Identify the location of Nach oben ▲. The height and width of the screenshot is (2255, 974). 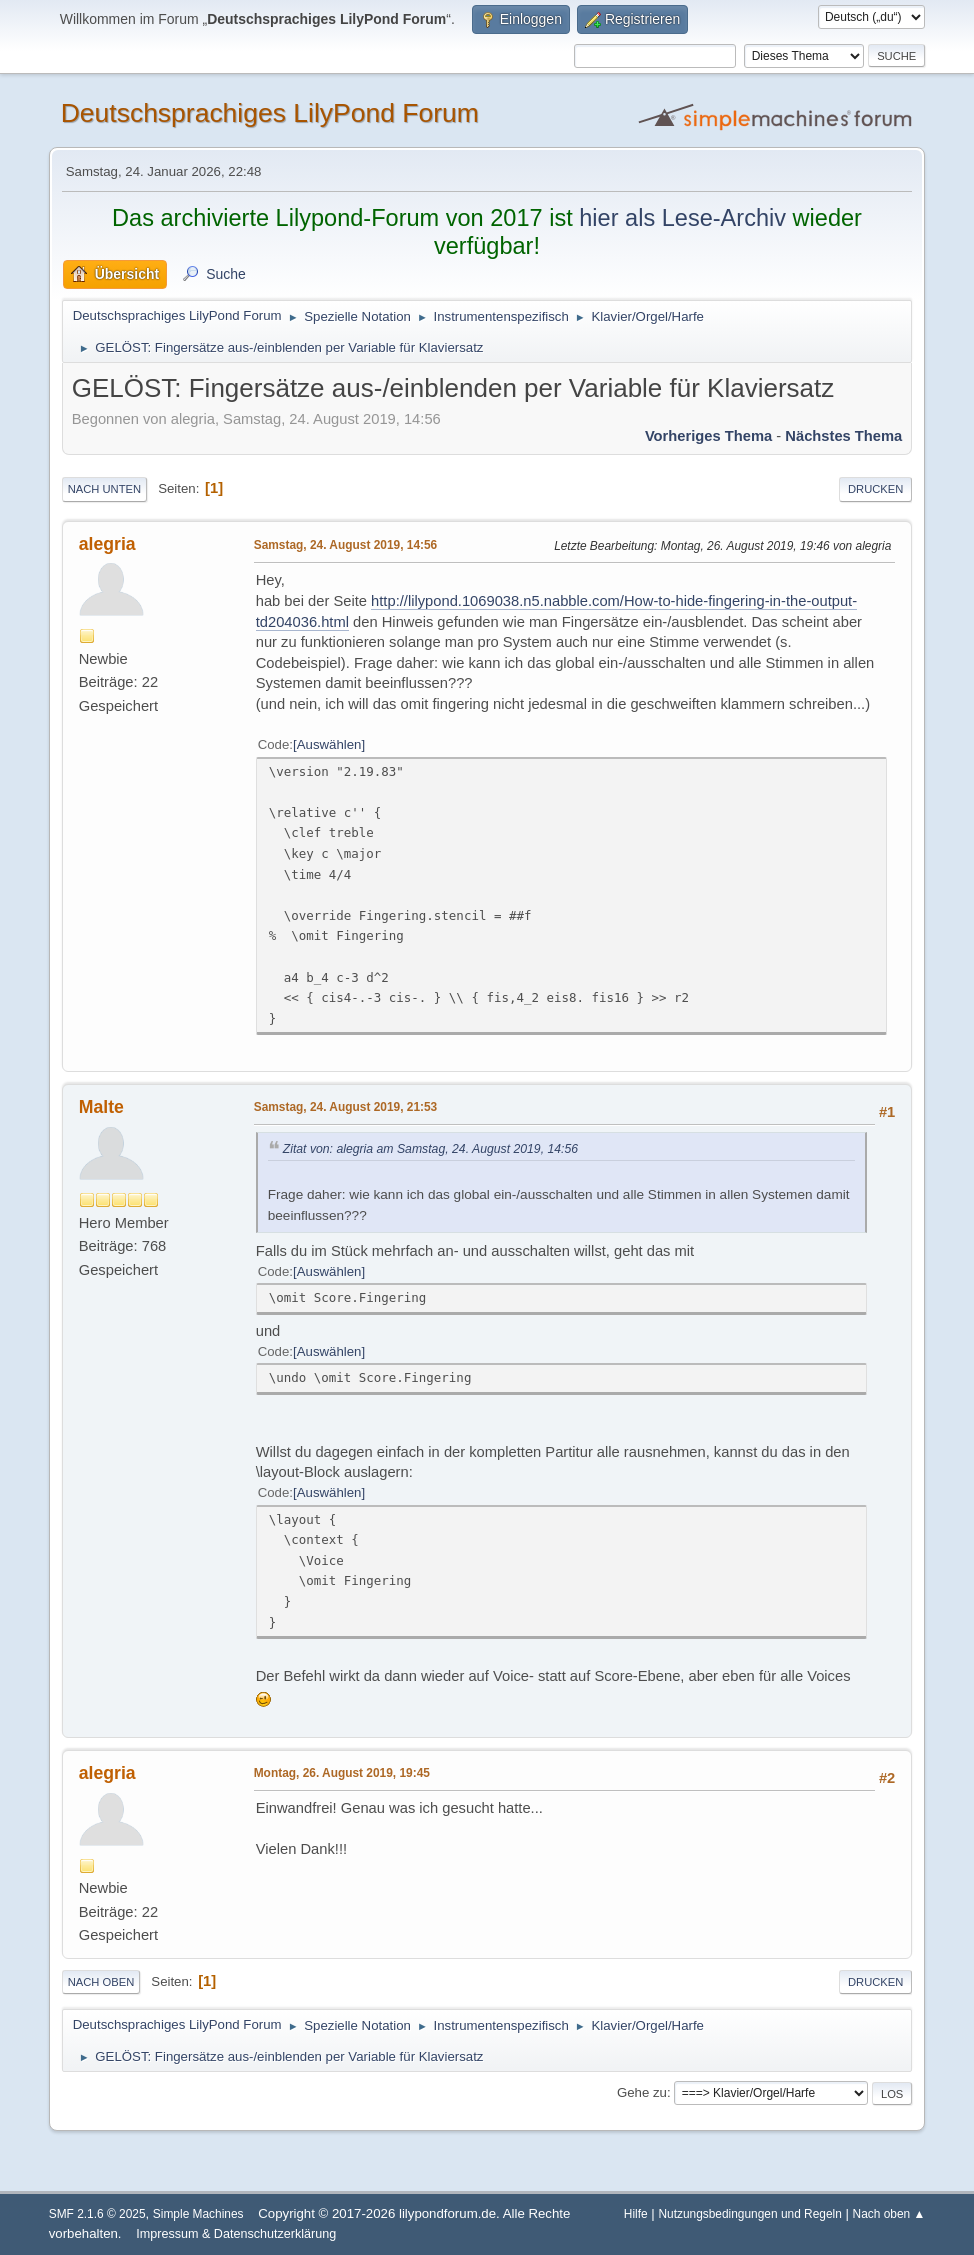
(889, 2214).